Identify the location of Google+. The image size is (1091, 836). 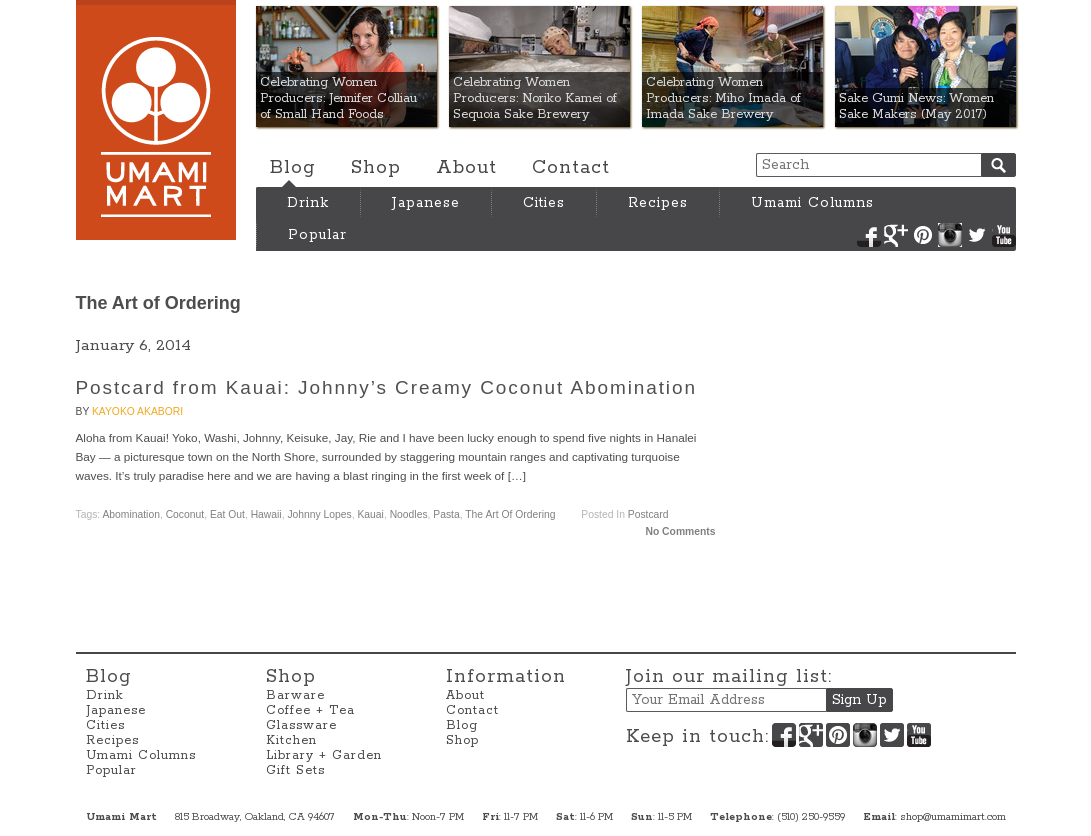
(896, 235).